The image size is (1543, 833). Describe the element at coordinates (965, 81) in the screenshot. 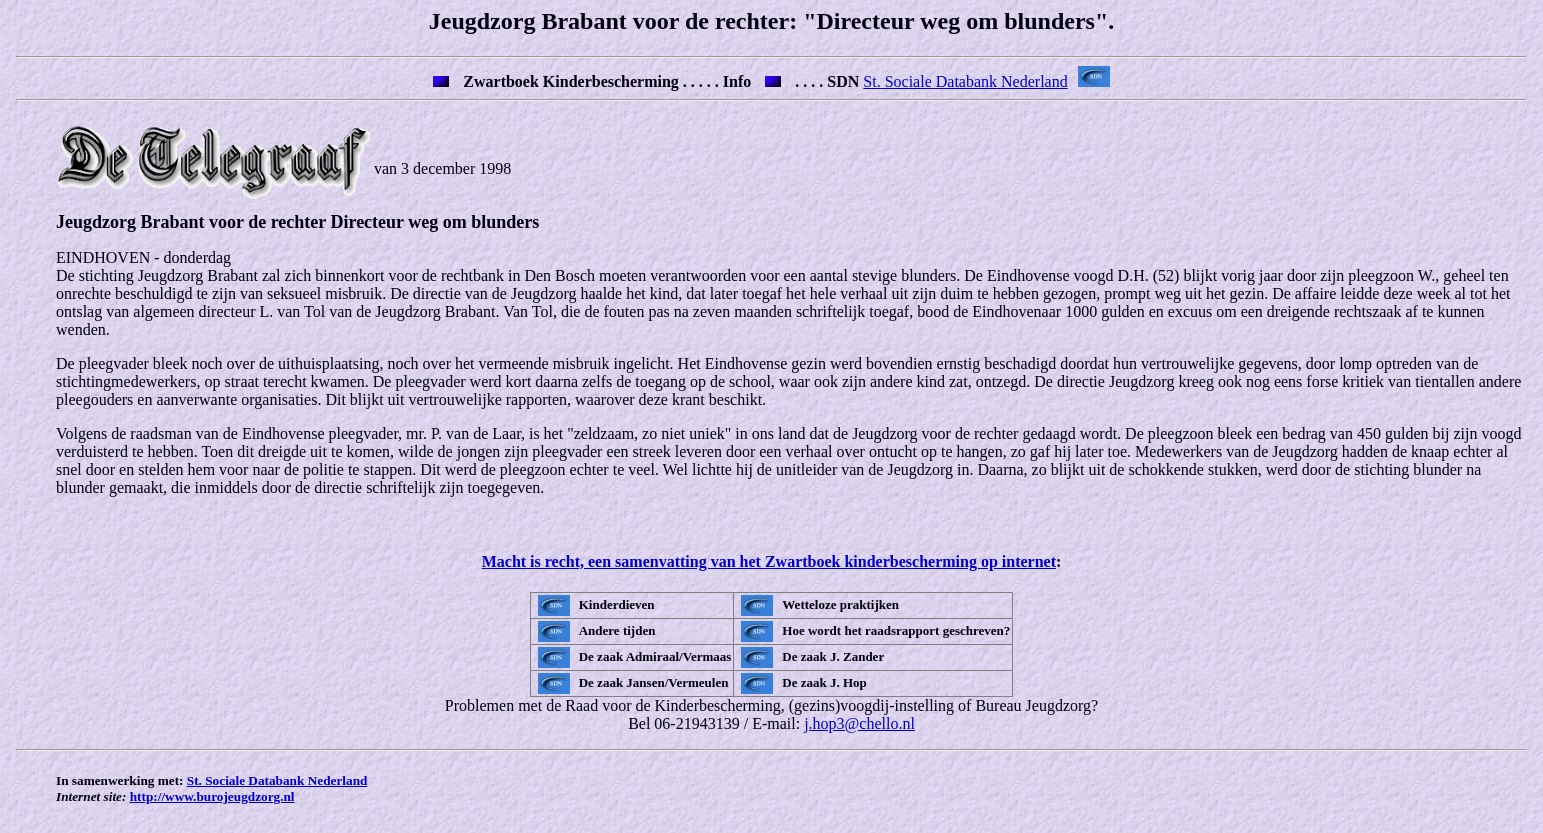

I see `St. Sociale Databank Nederland` at that location.